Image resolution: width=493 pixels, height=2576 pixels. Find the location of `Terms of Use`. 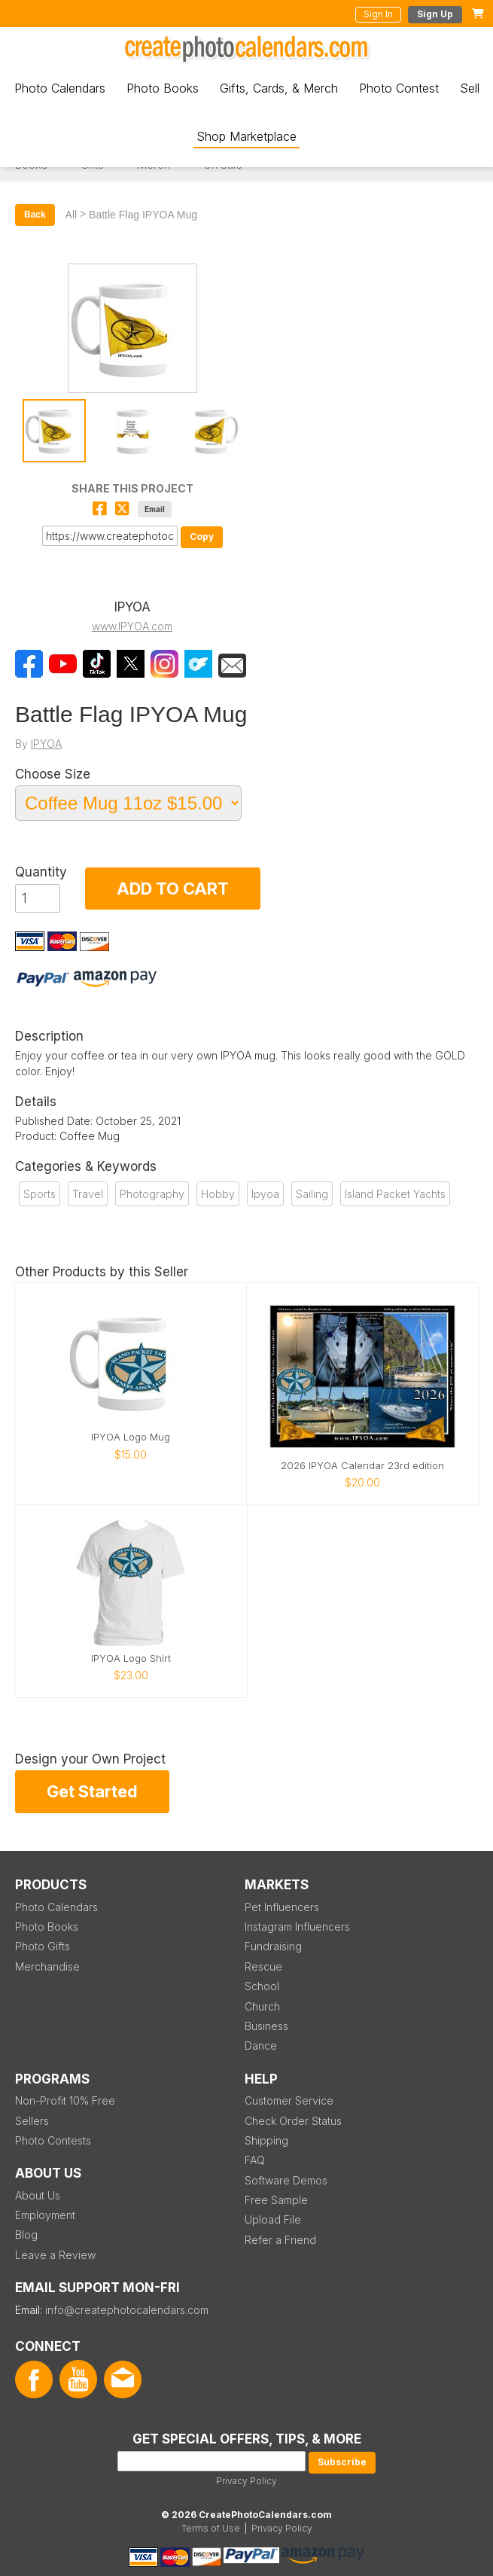

Terms of Use is located at coordinates (210, 2528).